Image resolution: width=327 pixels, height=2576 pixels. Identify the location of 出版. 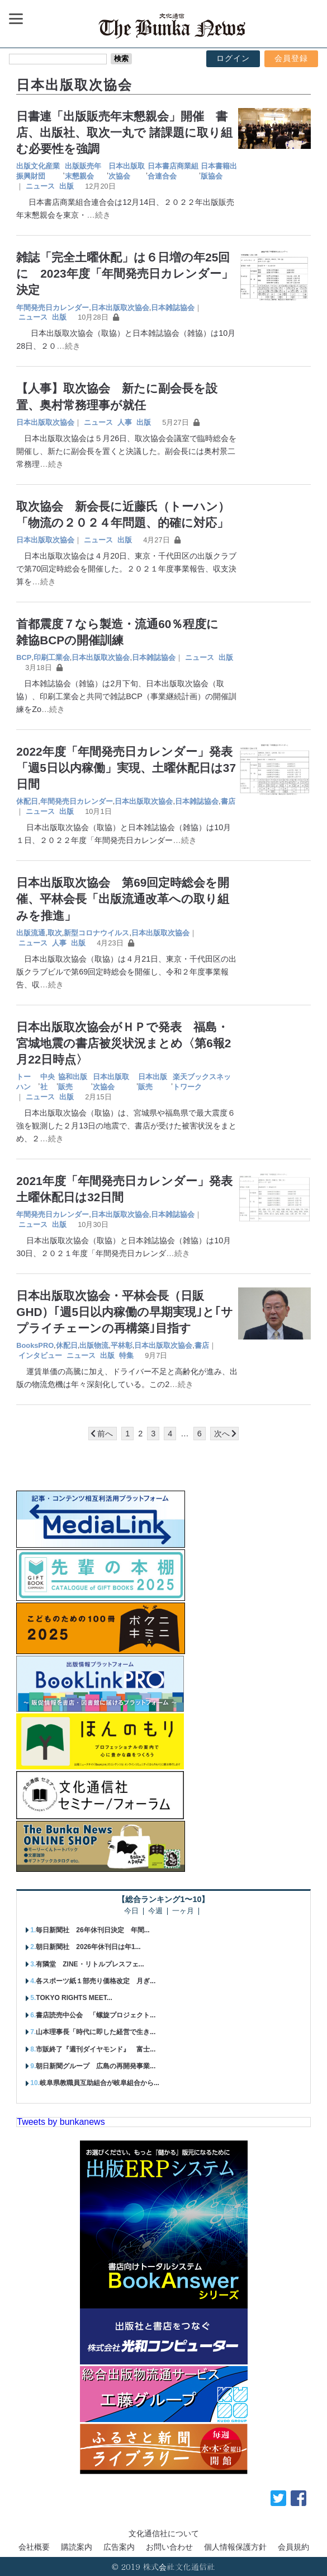
(66, 186).